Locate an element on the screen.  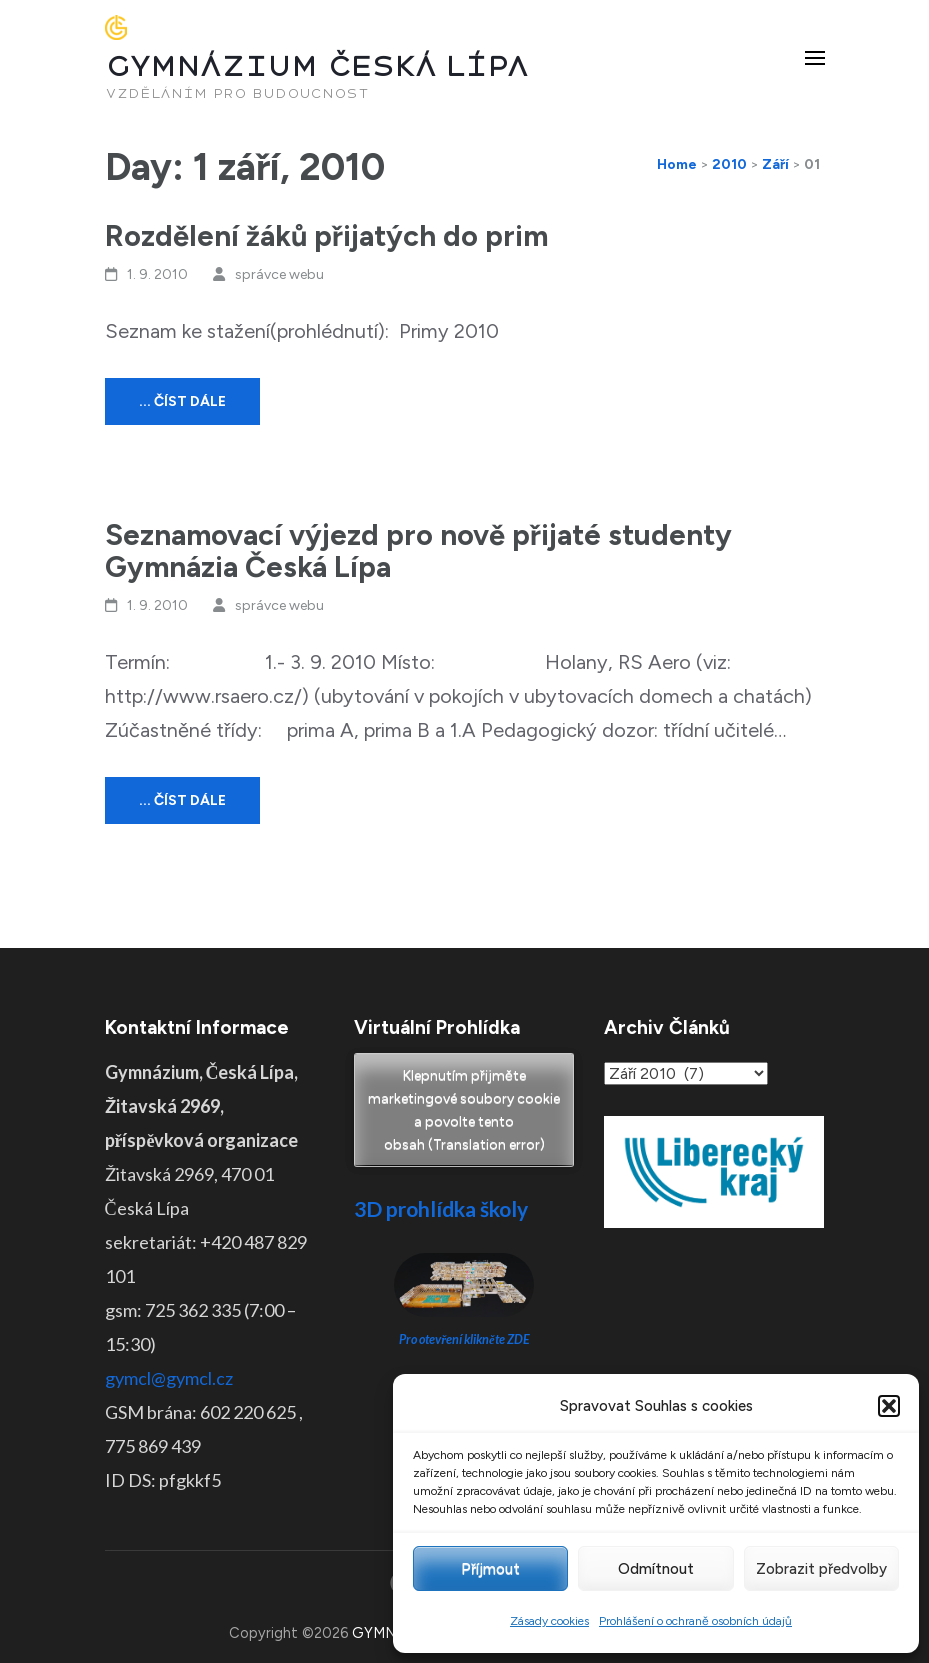
gymcl@gymcl.cz is located at coordinates (169, 1378).